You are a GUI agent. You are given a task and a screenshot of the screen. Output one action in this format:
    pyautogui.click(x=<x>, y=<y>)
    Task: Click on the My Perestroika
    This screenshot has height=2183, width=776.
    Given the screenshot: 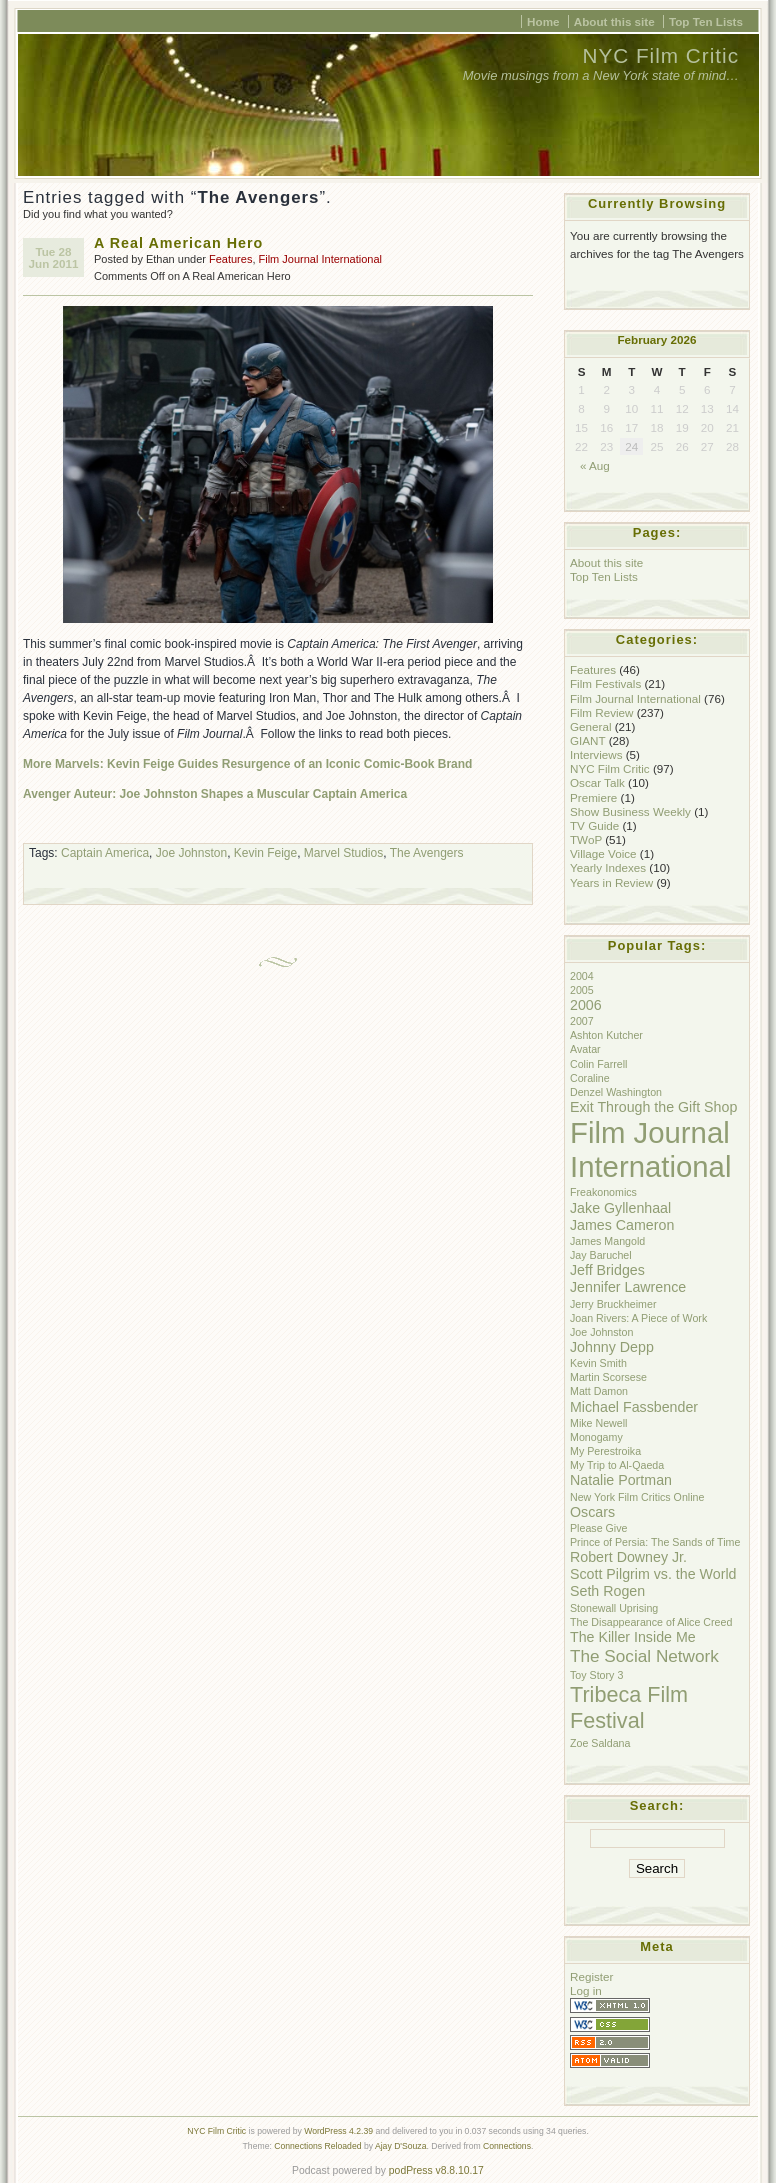 What is the action you would take?
    pyautogui.click(x=605, y=1451)
    